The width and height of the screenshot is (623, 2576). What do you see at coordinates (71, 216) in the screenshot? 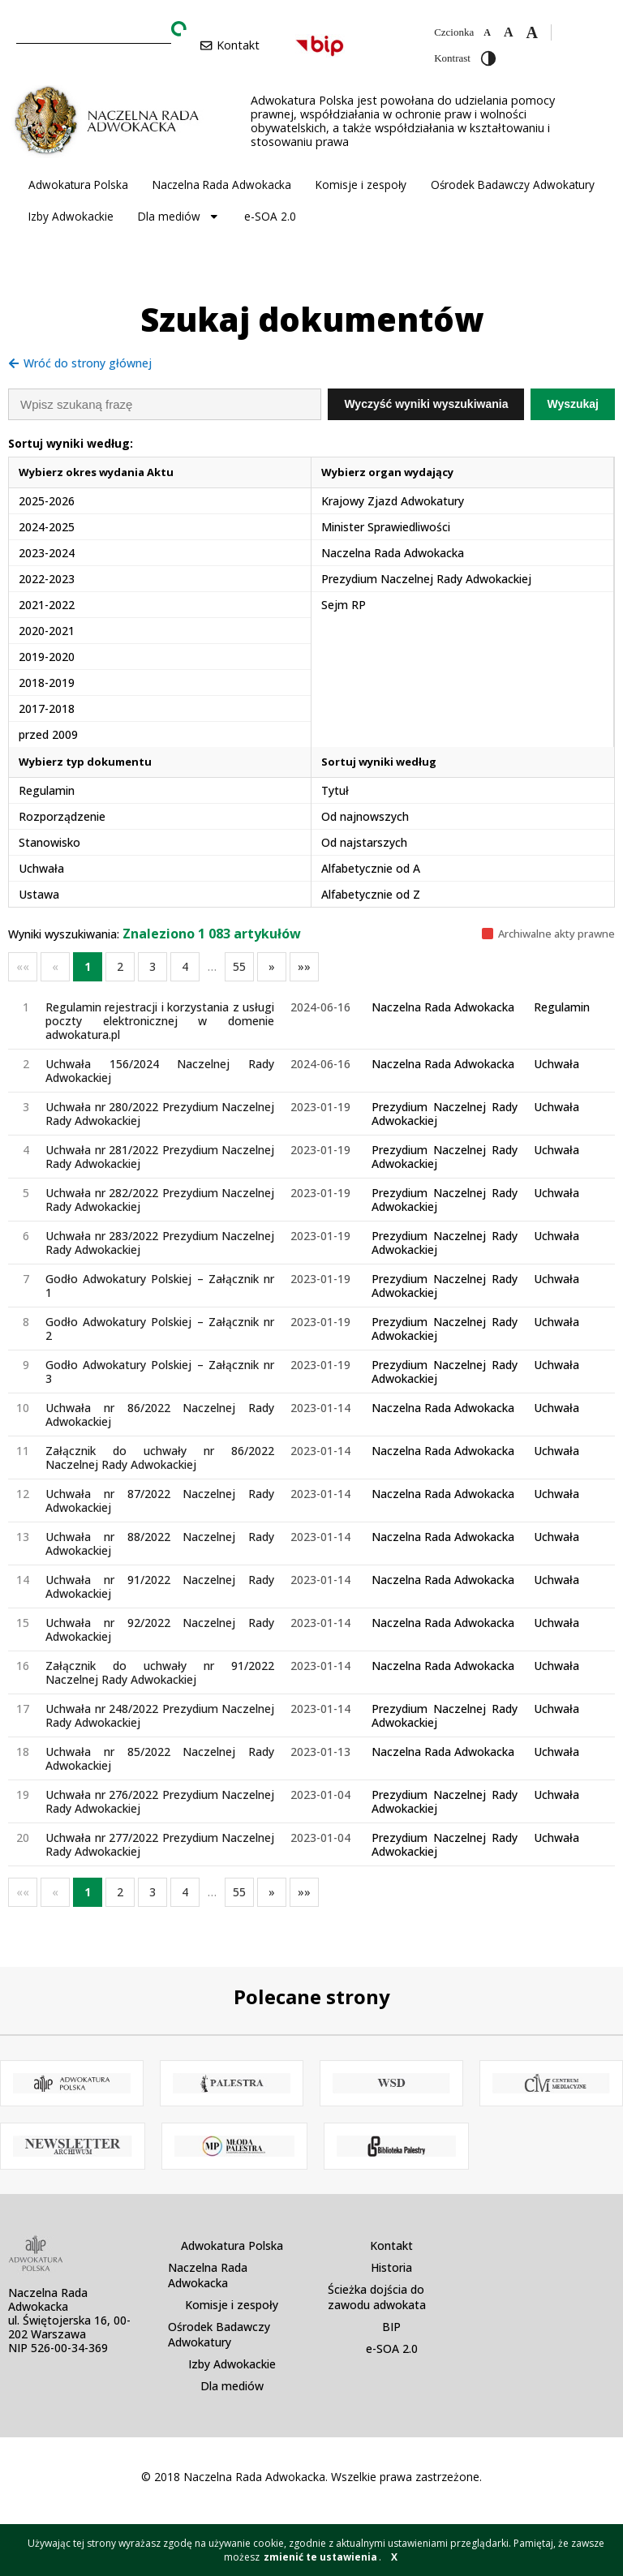
I see `Izby Adwokackie` at bounding box center [71, 216].